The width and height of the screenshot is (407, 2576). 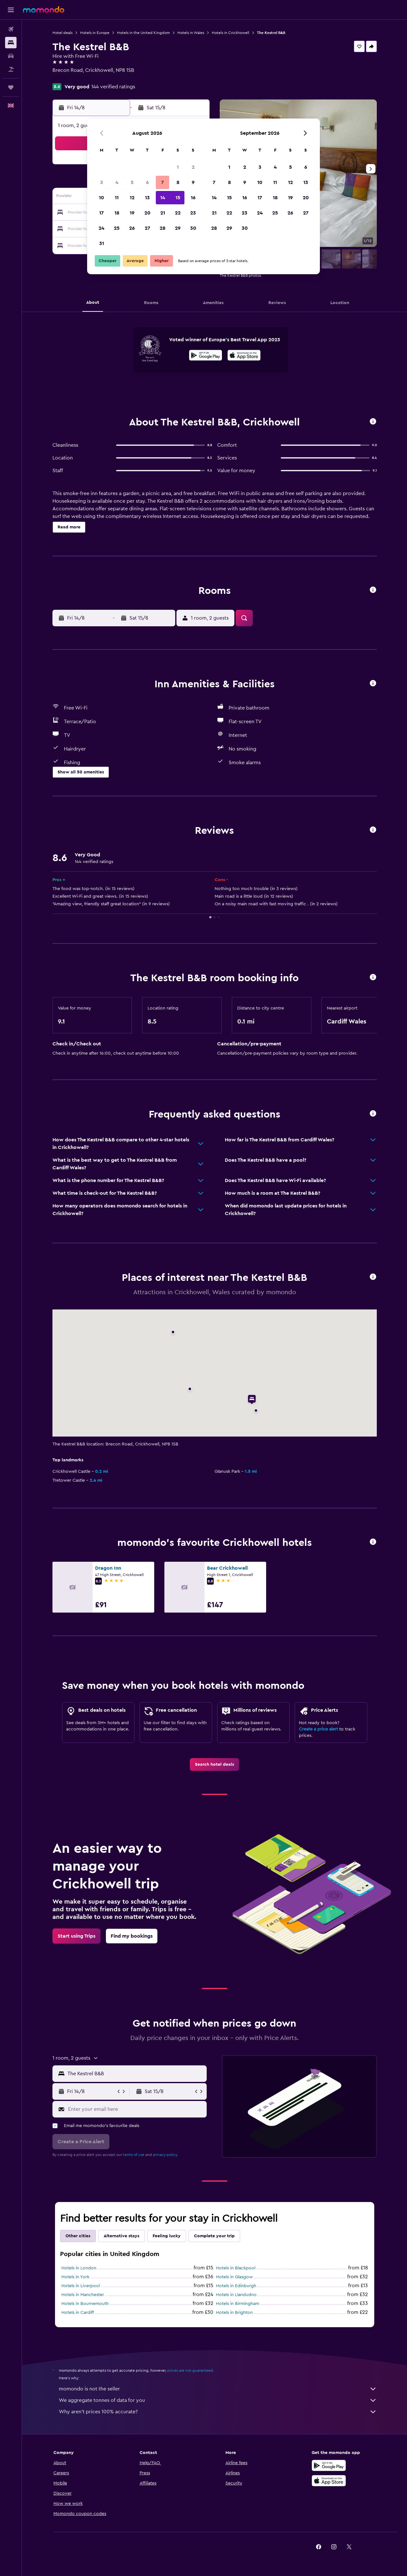 I want to click on 15 [button], so click(x=178, y=197).